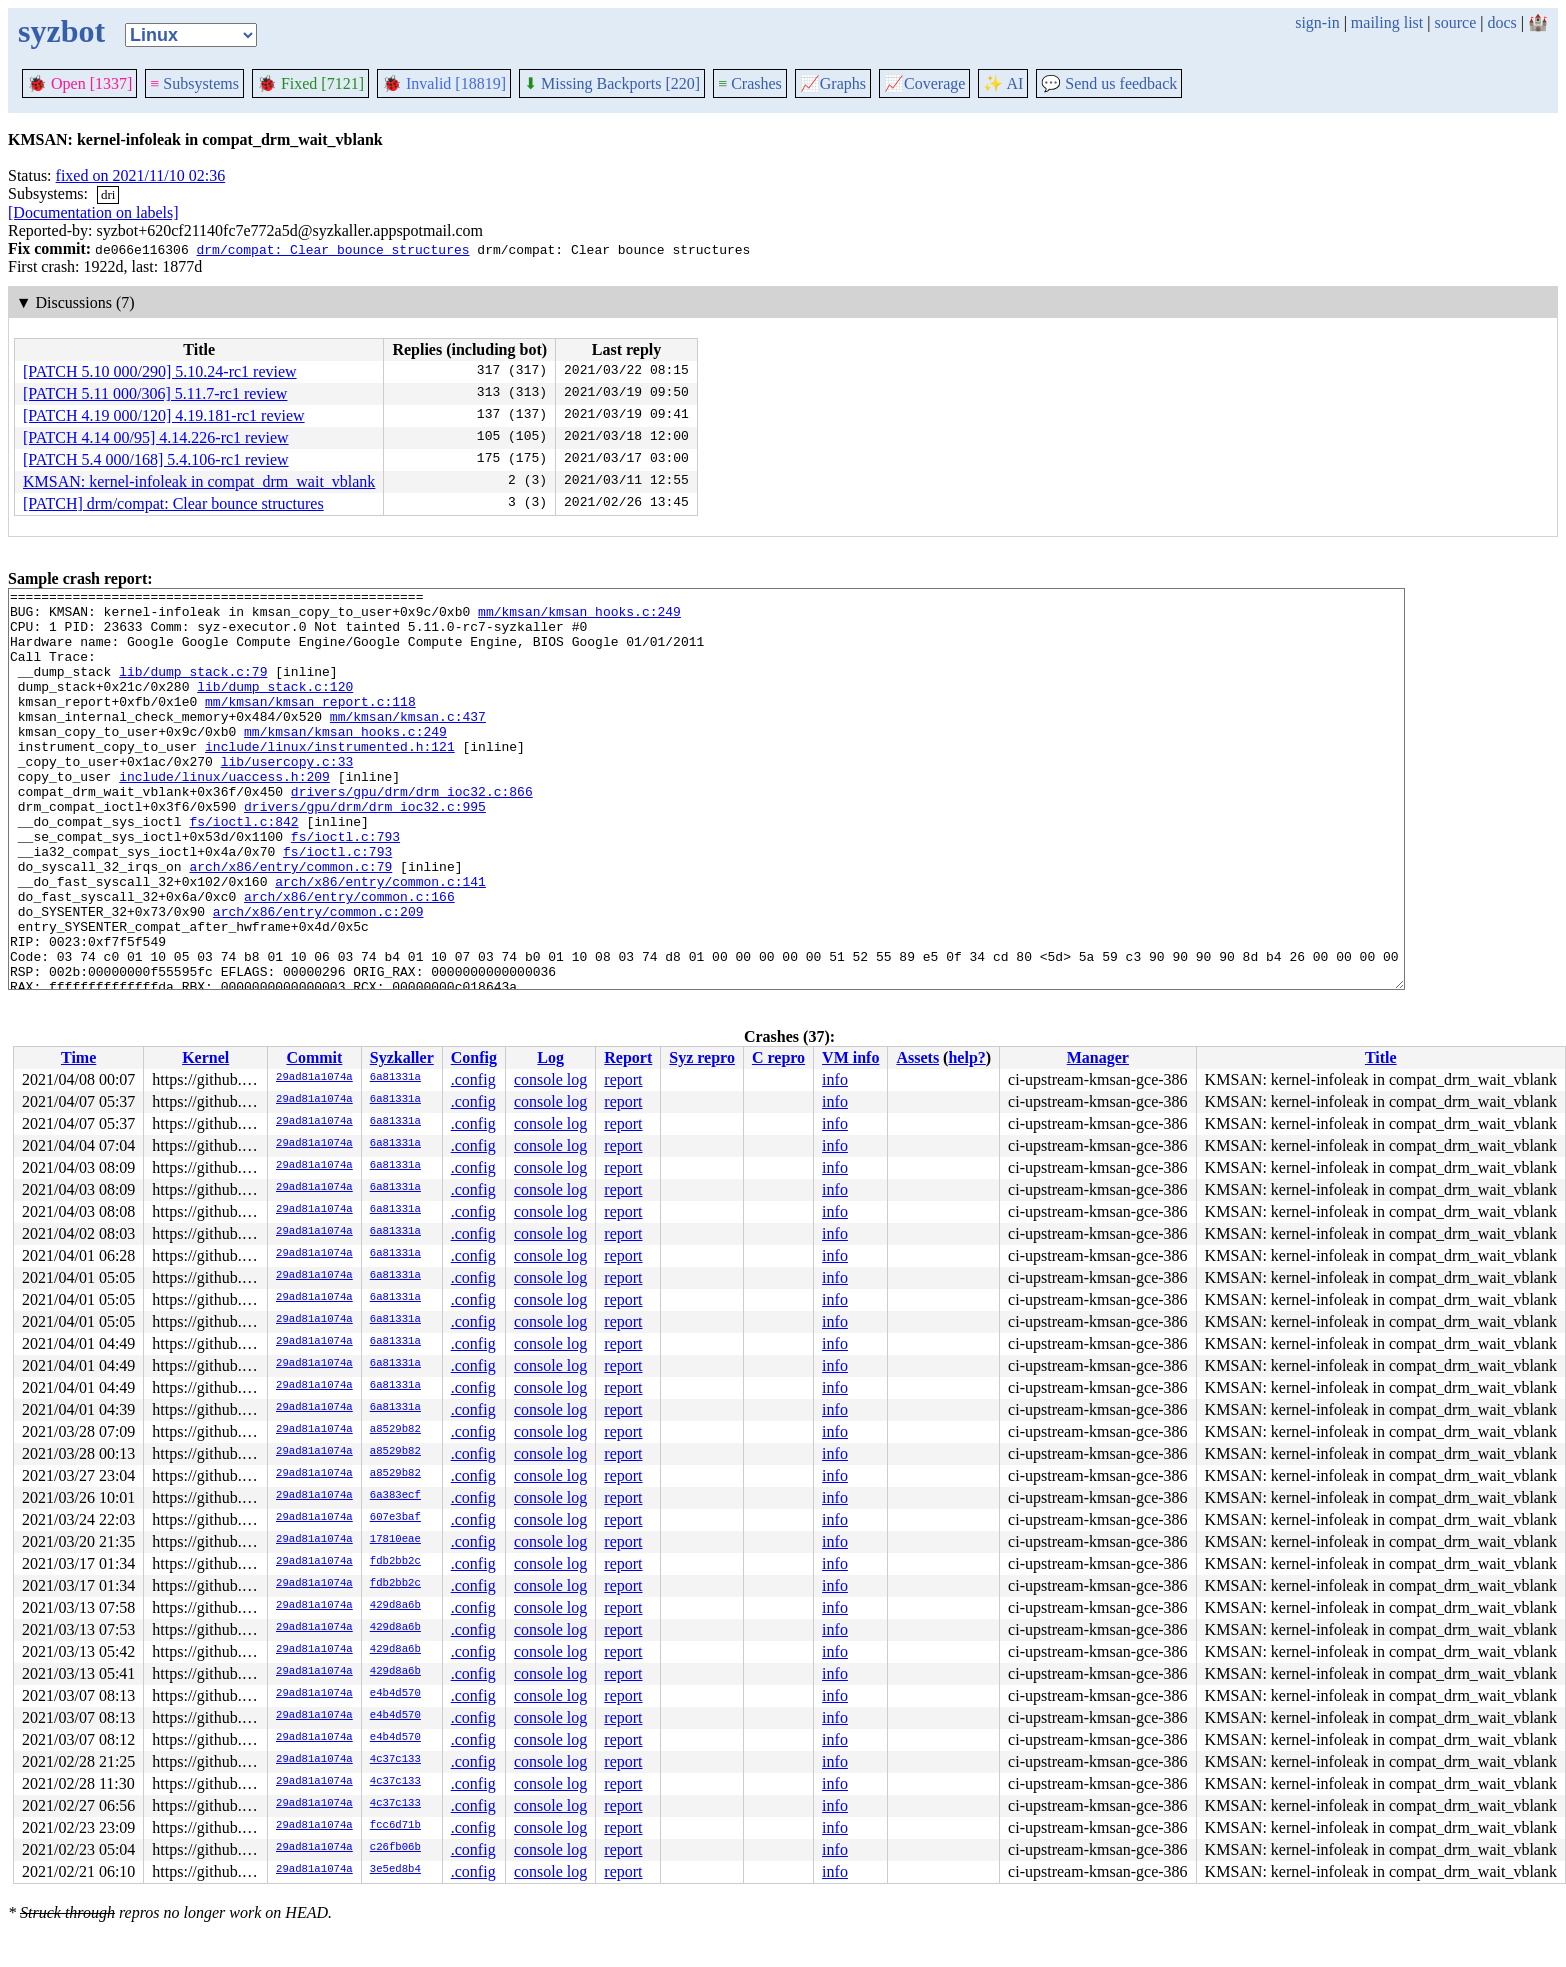 Image resolution: width=1566 pixels, height=1967 pixels. I want to click on c26fb06b, so click(395, 1848).